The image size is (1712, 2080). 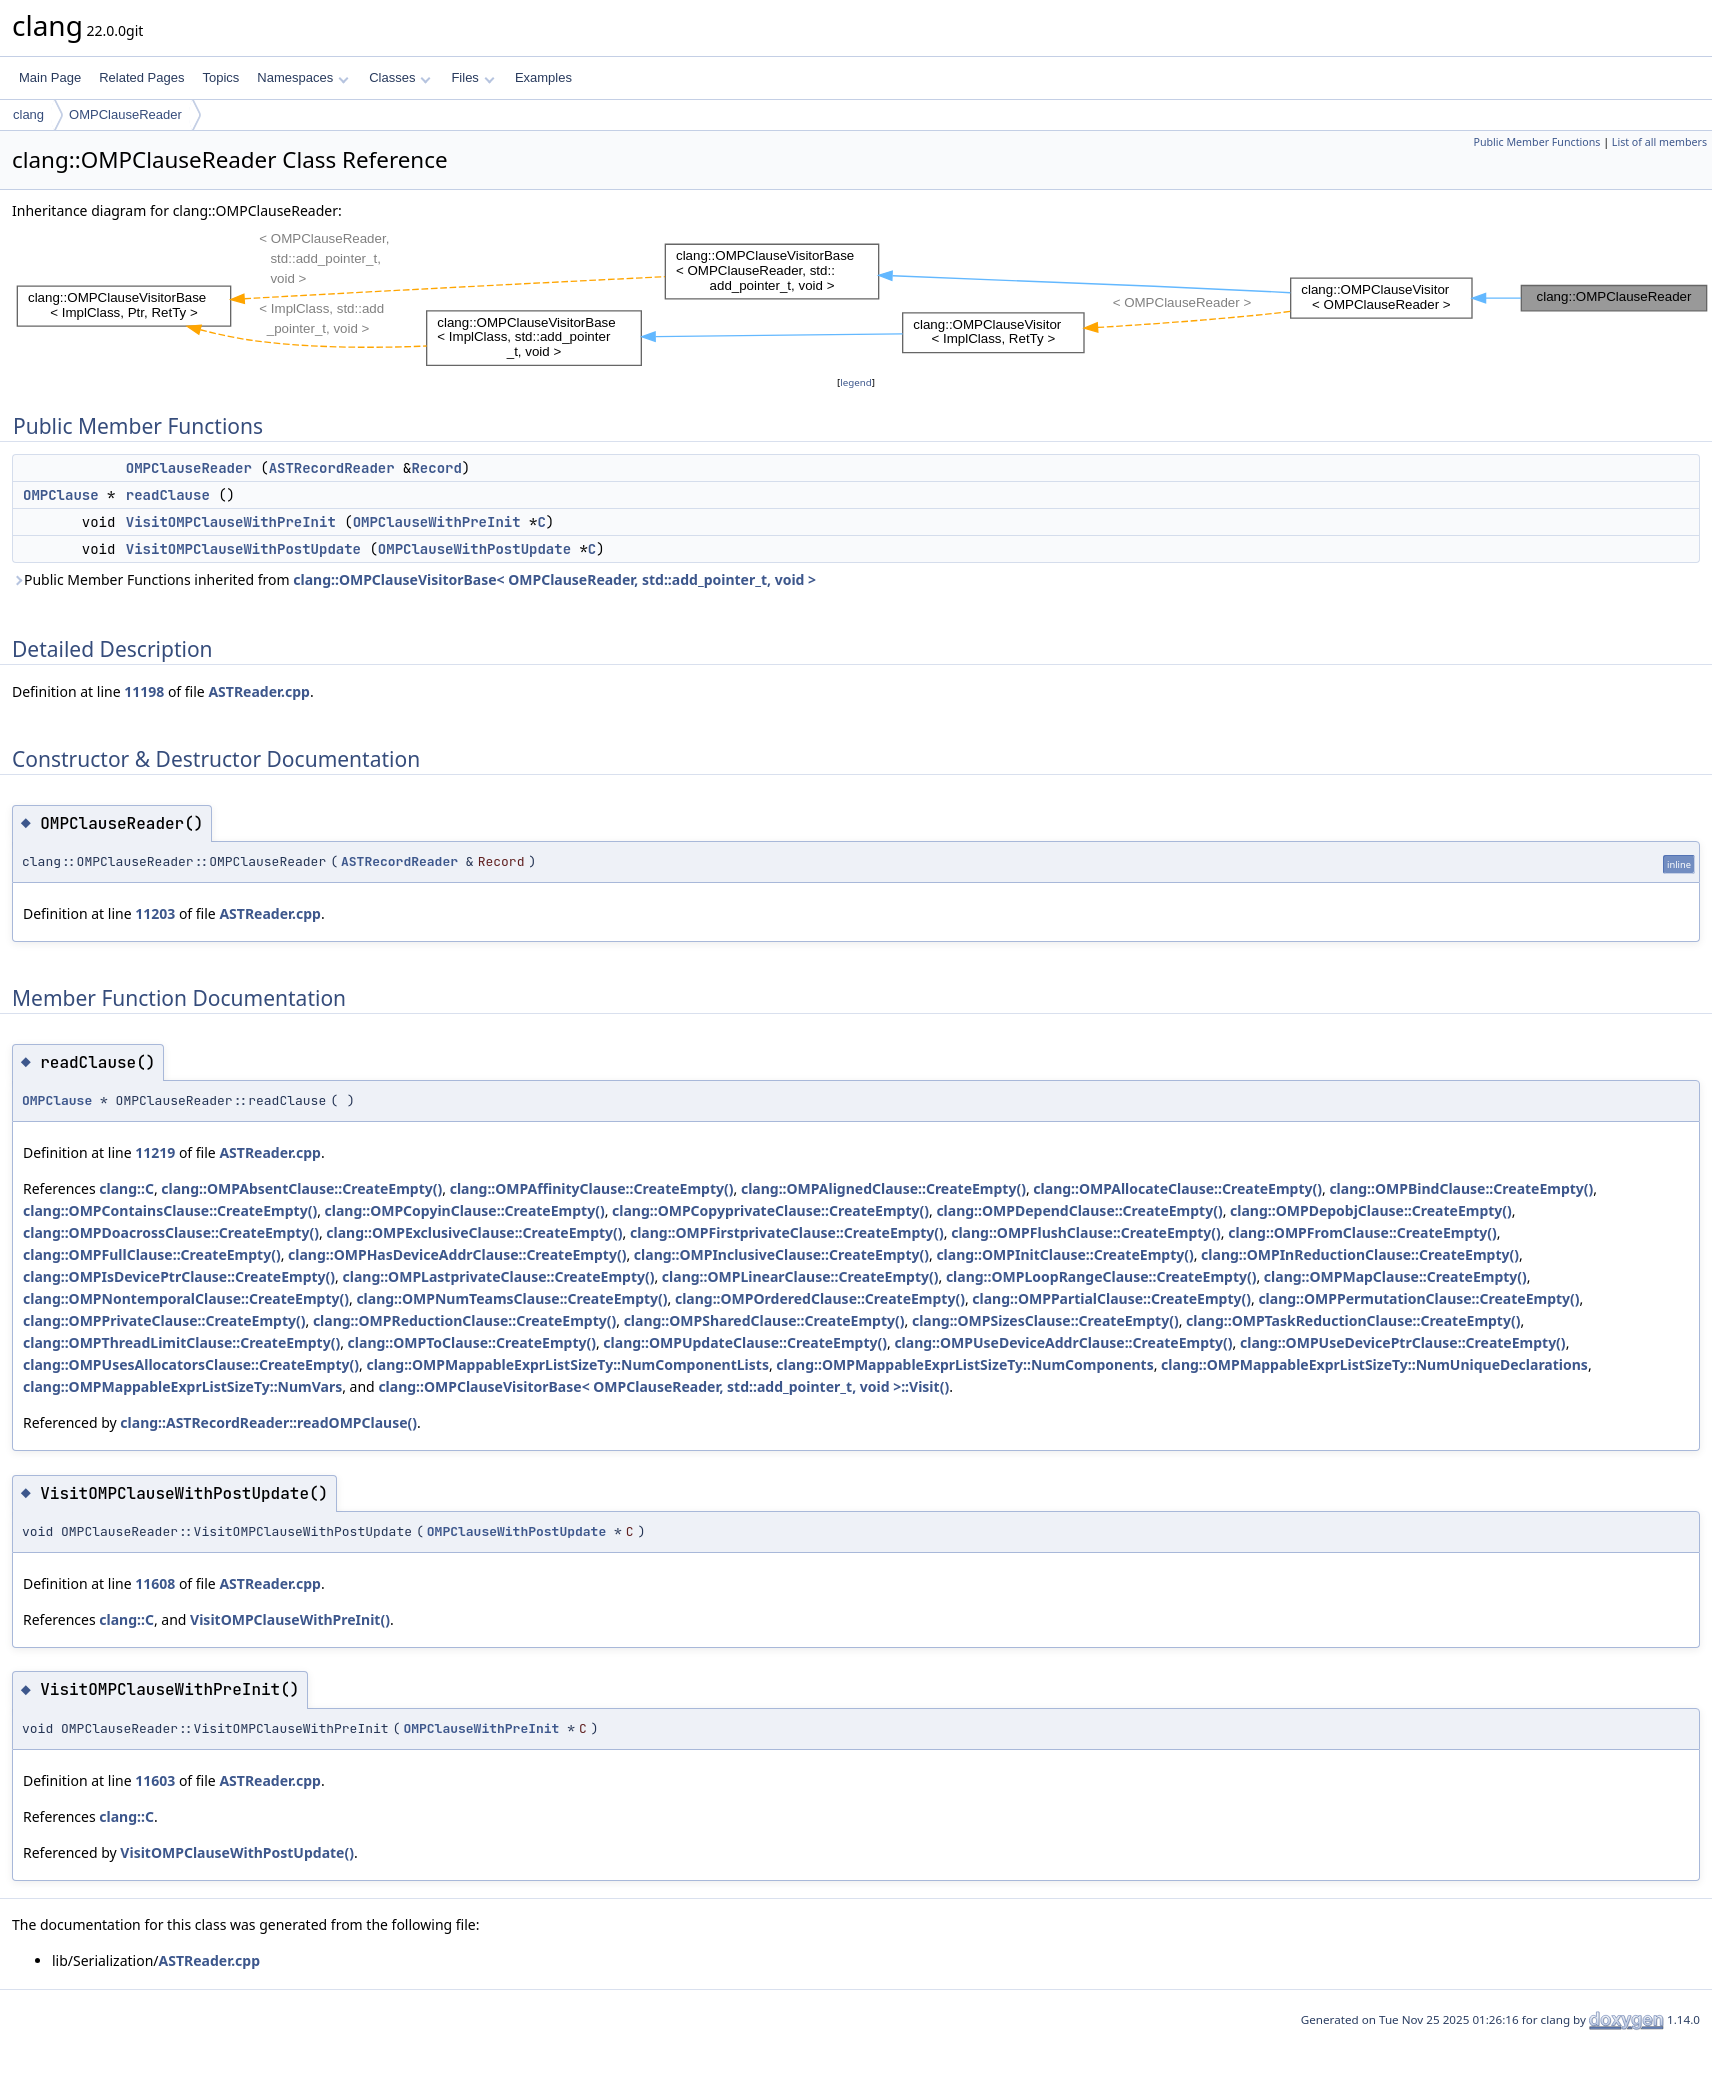 What do you see at coordinates (1360, 1254) in the screenshot?
I see `clang::OMPInReductionClause::CreateEmpty()` at bounding box center [1360, 1254].